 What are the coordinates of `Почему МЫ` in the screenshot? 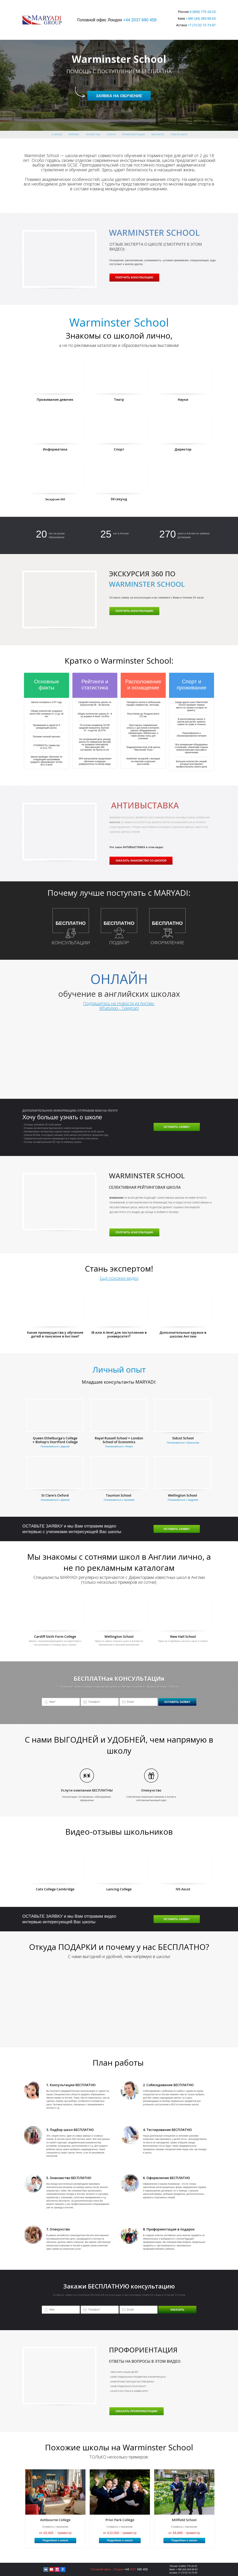 It's located at (93, 134).